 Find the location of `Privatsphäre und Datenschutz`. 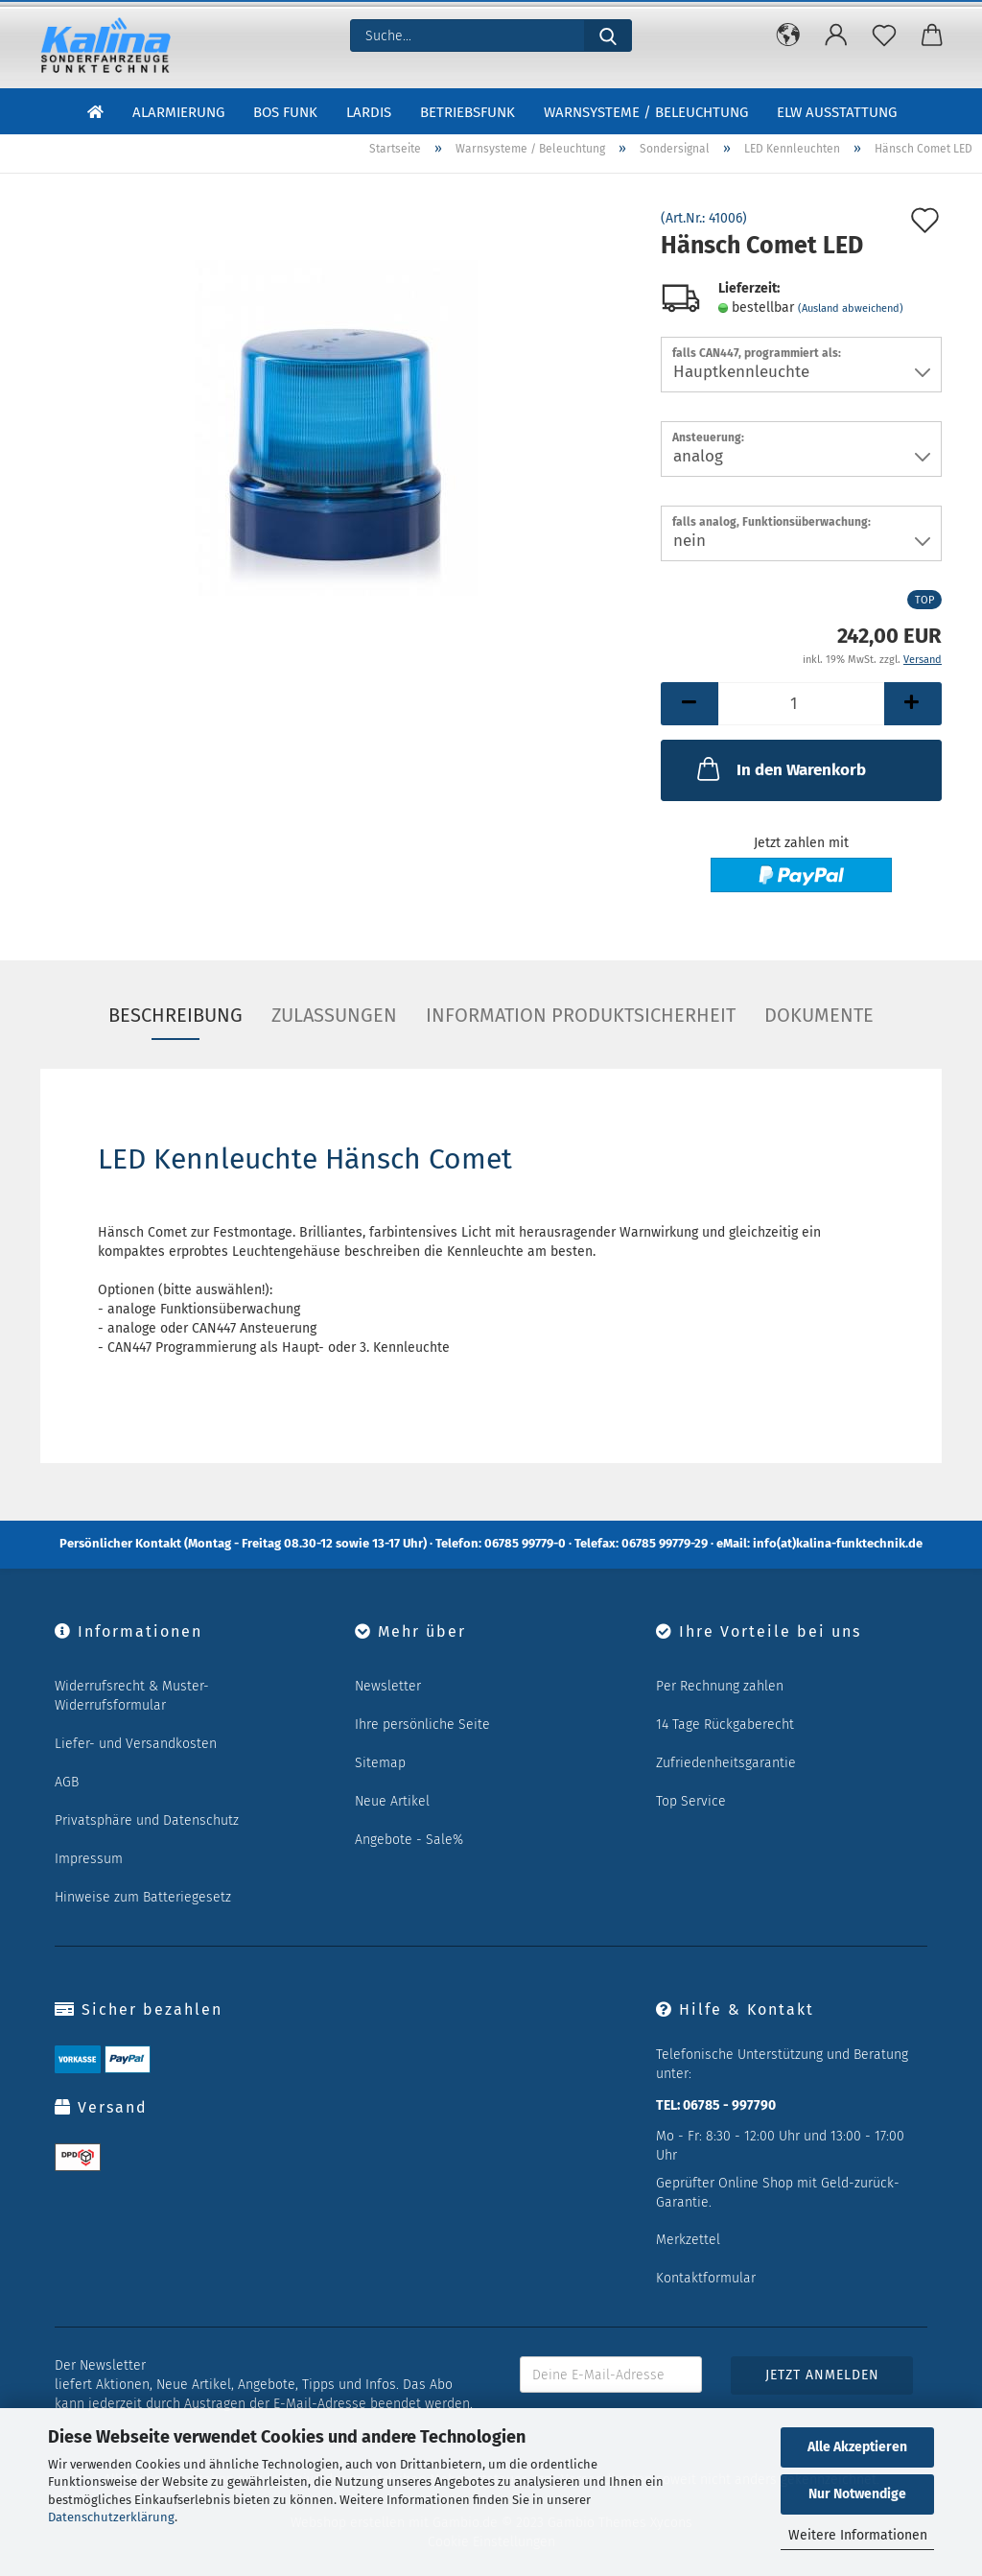

Privatsphäre und Datenschutz is located at coordinates (147, 1820).